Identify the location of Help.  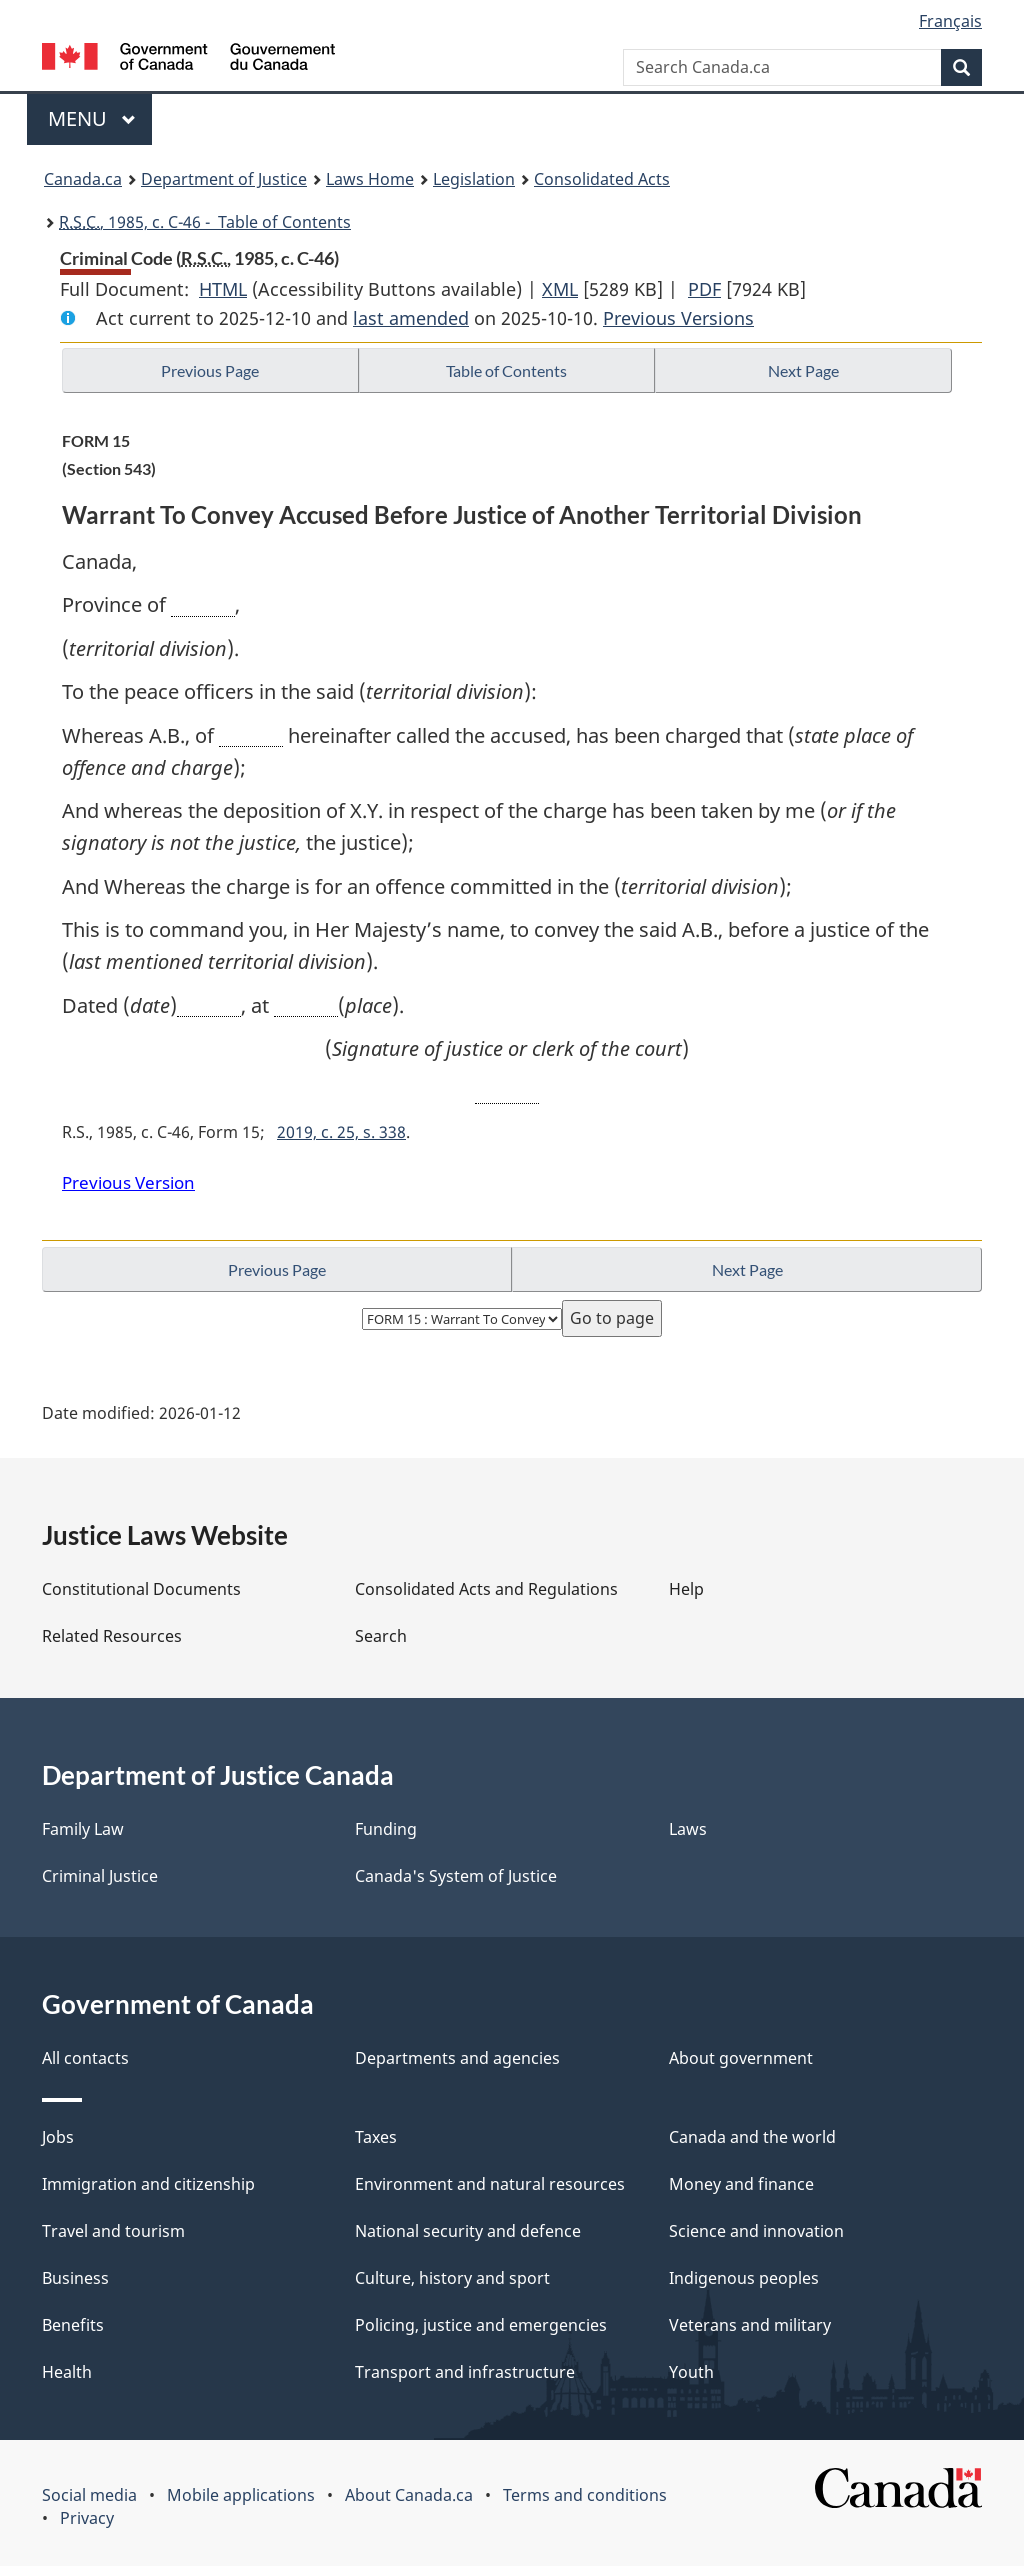
(686, 1589).